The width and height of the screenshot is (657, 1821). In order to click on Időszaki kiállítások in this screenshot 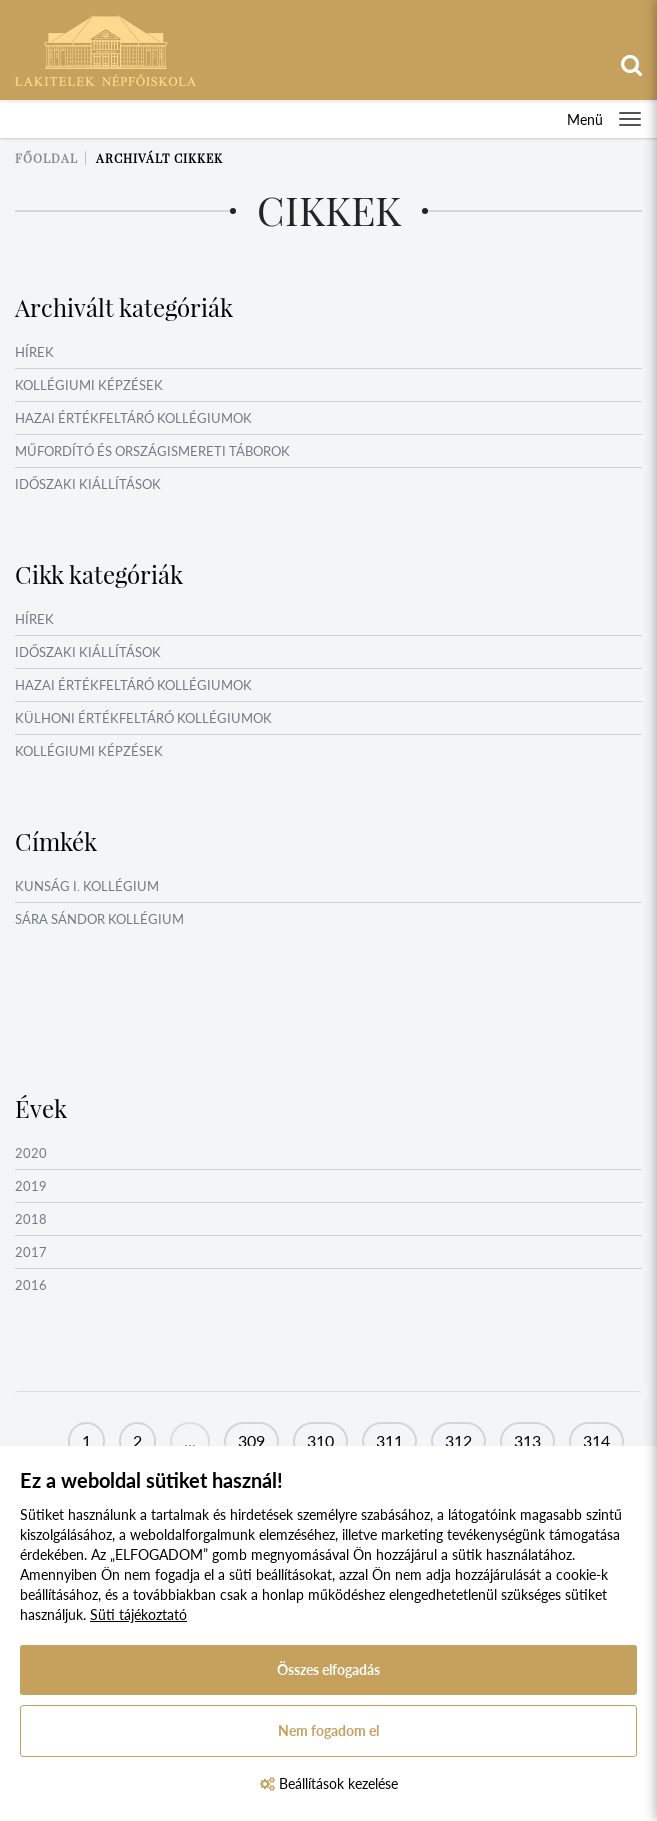, I will do `click(88, 484)`.